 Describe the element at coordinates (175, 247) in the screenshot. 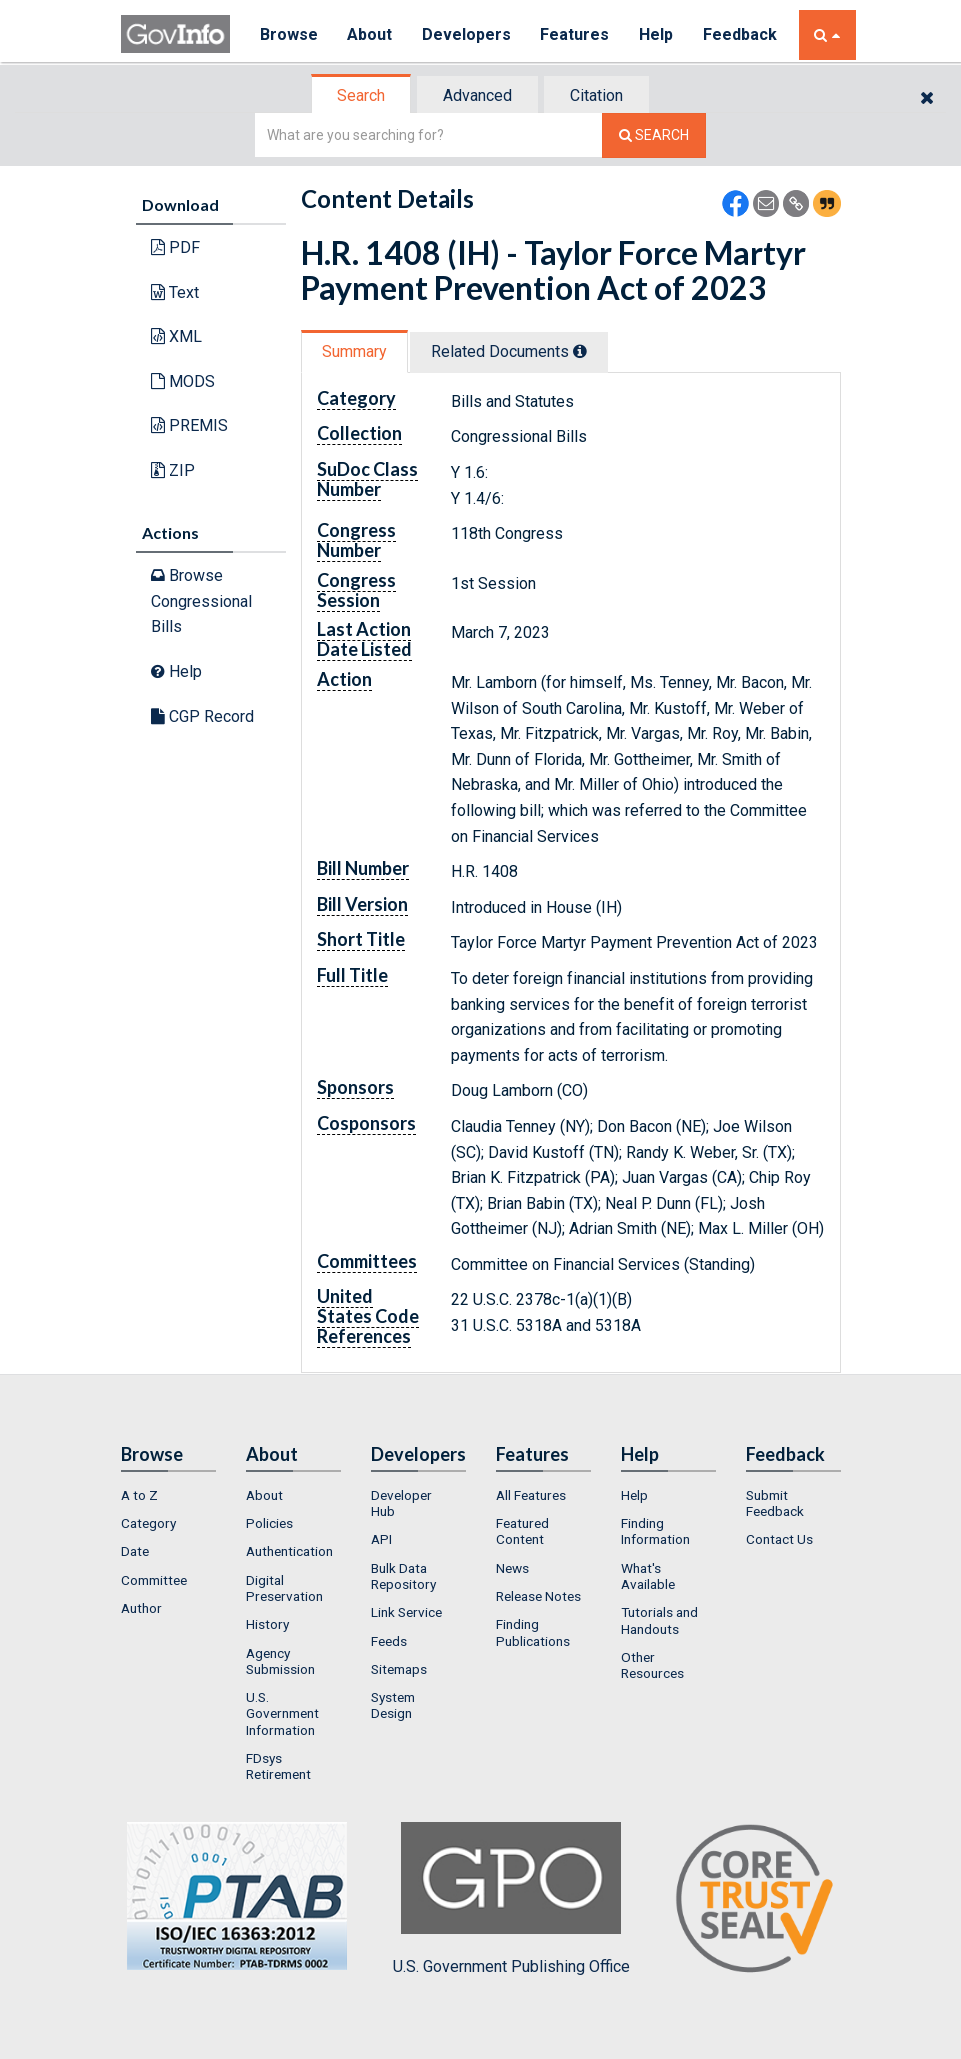

I see `PDF` at that location.